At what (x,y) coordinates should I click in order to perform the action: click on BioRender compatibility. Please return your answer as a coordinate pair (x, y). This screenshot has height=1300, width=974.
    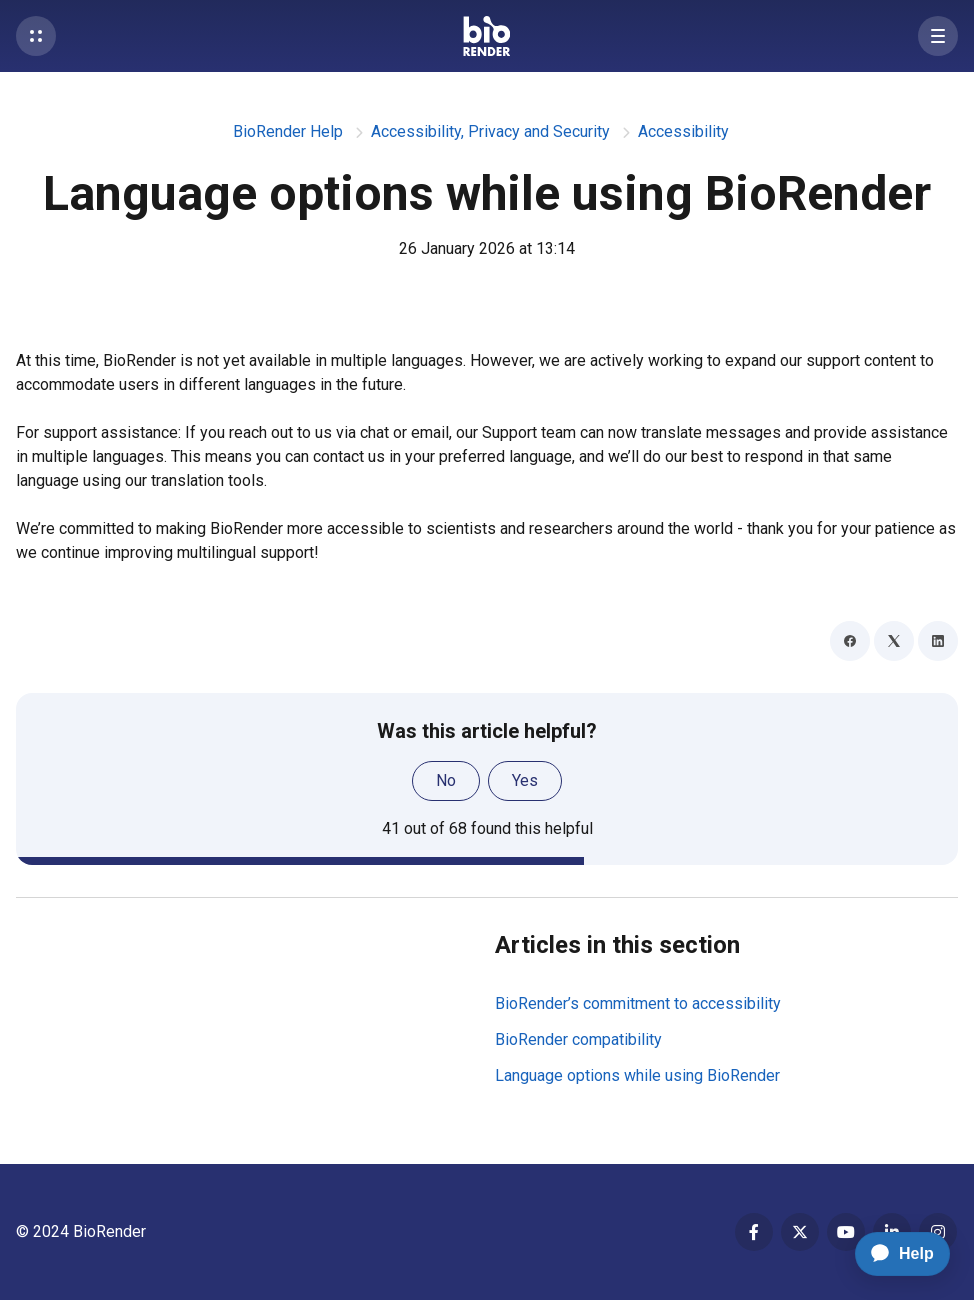
    Looking at the image, I should click on (578, 1039).